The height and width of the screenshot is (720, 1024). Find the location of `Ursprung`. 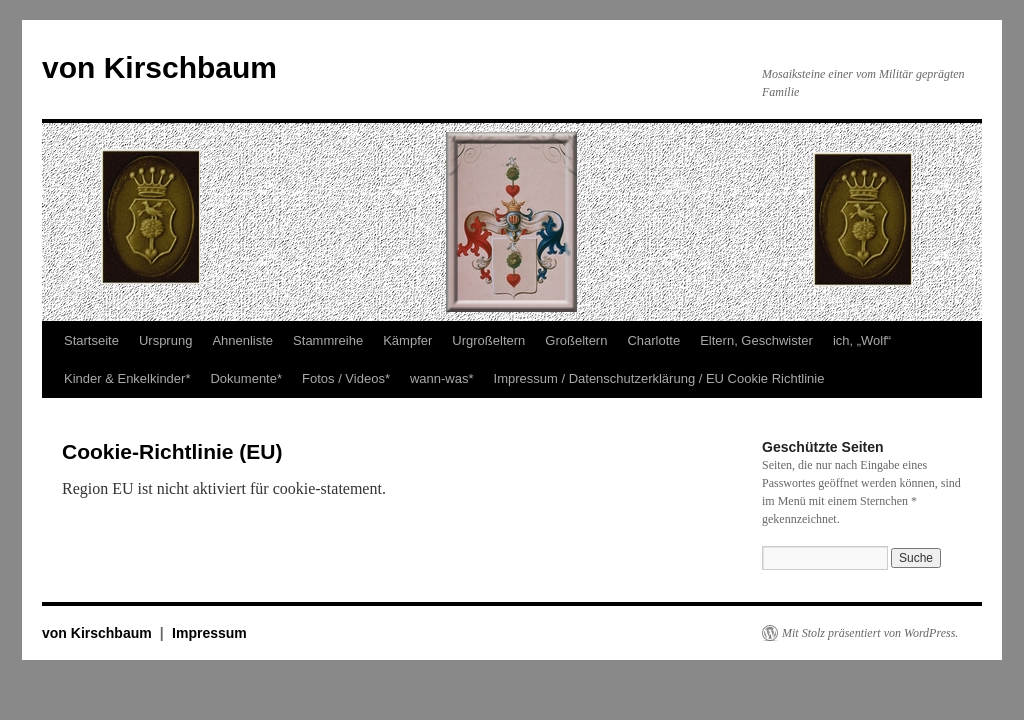

Ursprung is located at coordinates (165, 340).